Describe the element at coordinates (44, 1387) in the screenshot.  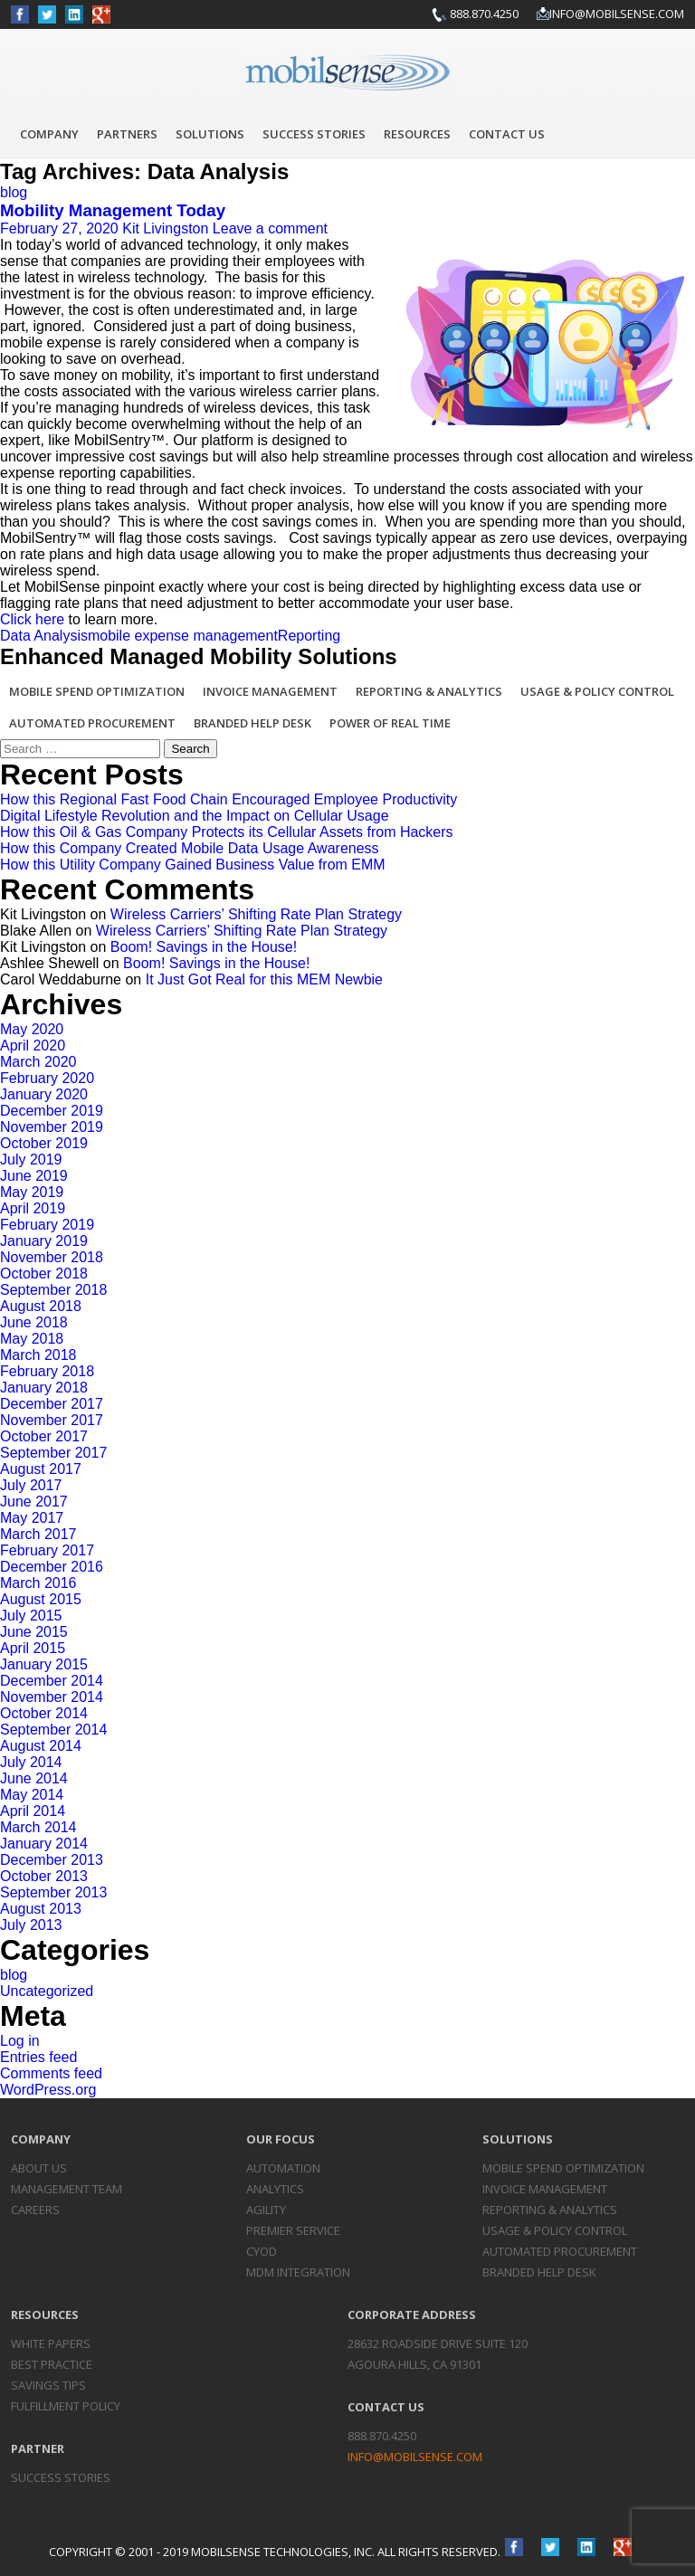
I see `January 2018` at that location.